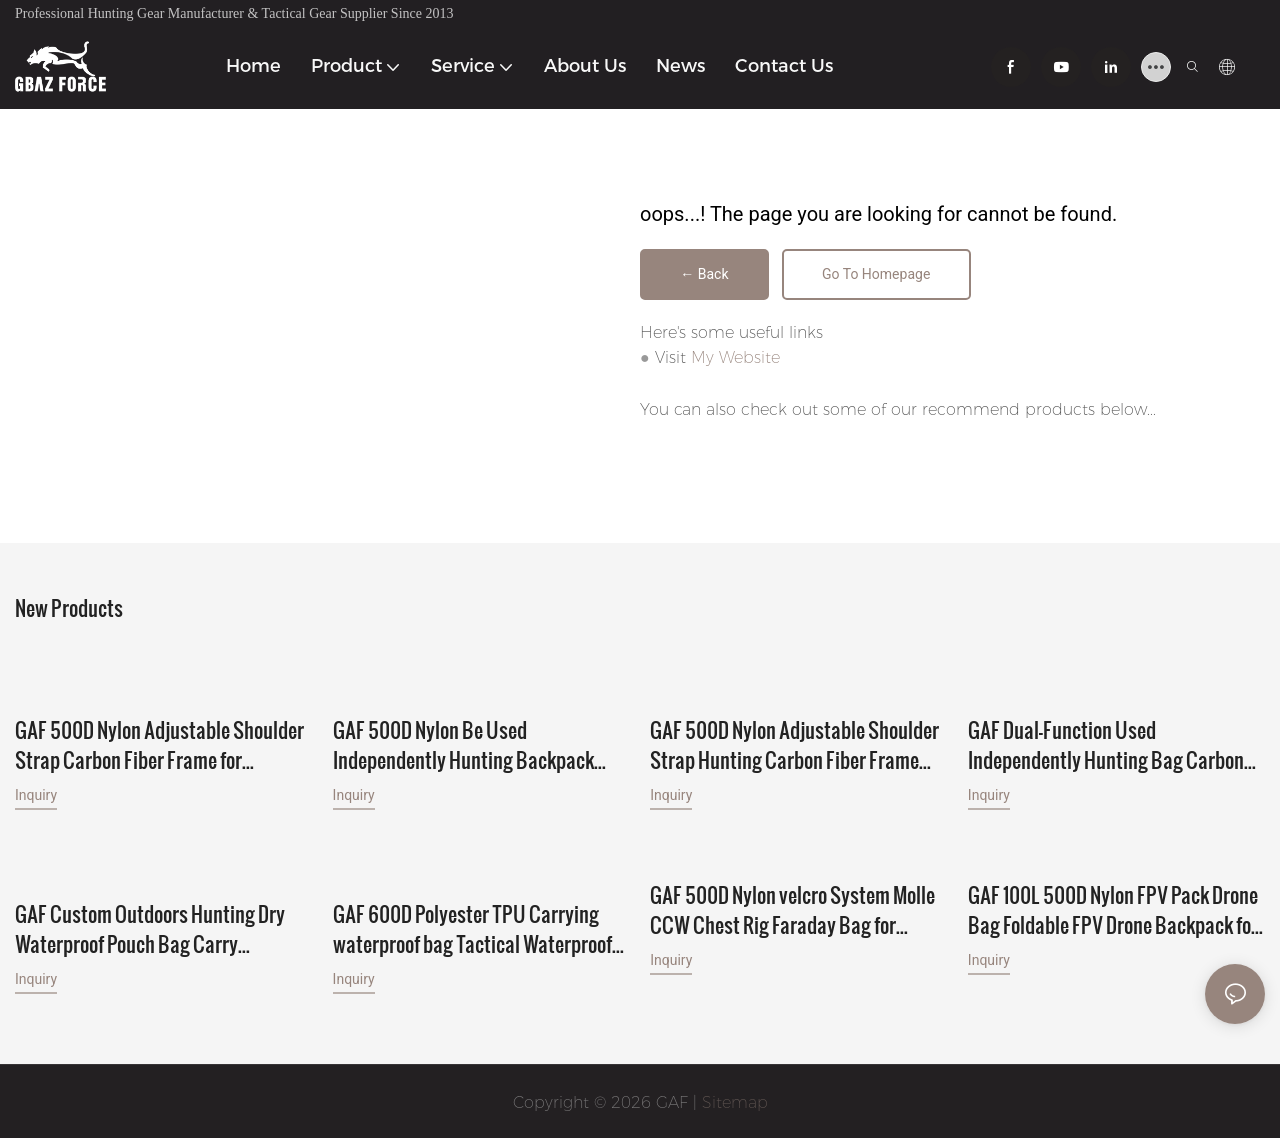 The width and height of the screenshot is (1280, 1138). I want to click on My Website, so click(735, 359).